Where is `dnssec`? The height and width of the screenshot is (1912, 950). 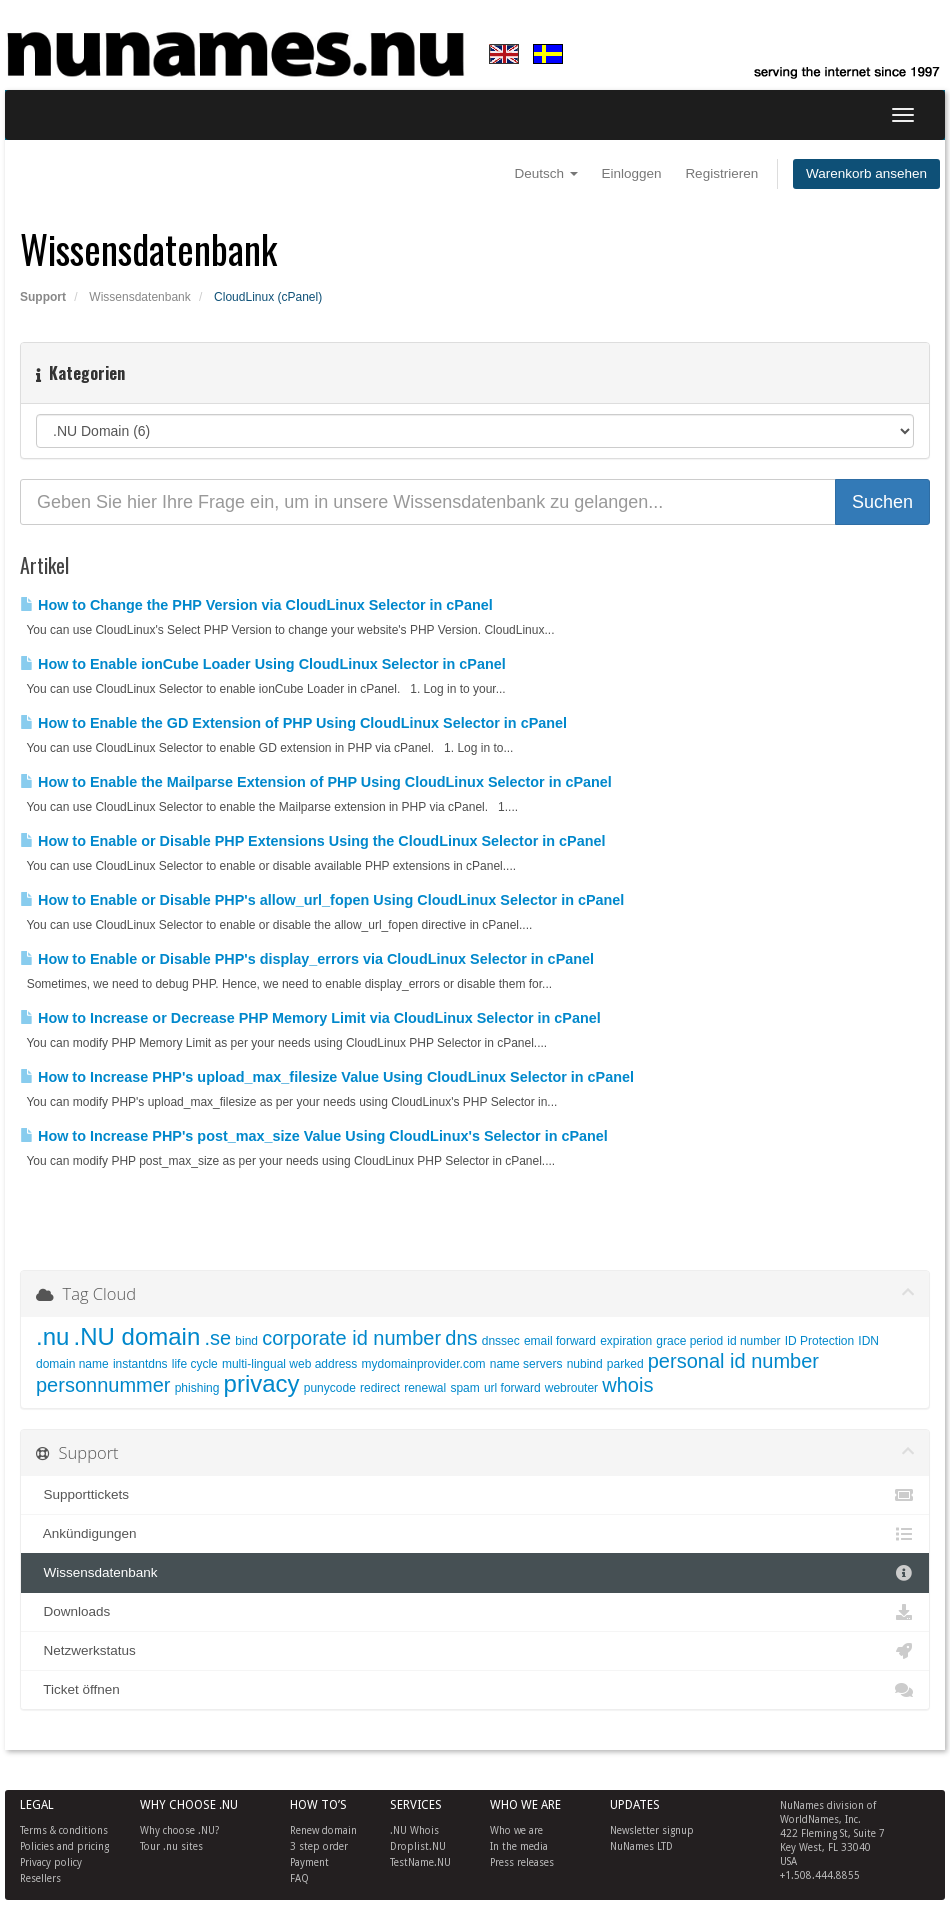
dnssec is located at coordinates (501, 1341).